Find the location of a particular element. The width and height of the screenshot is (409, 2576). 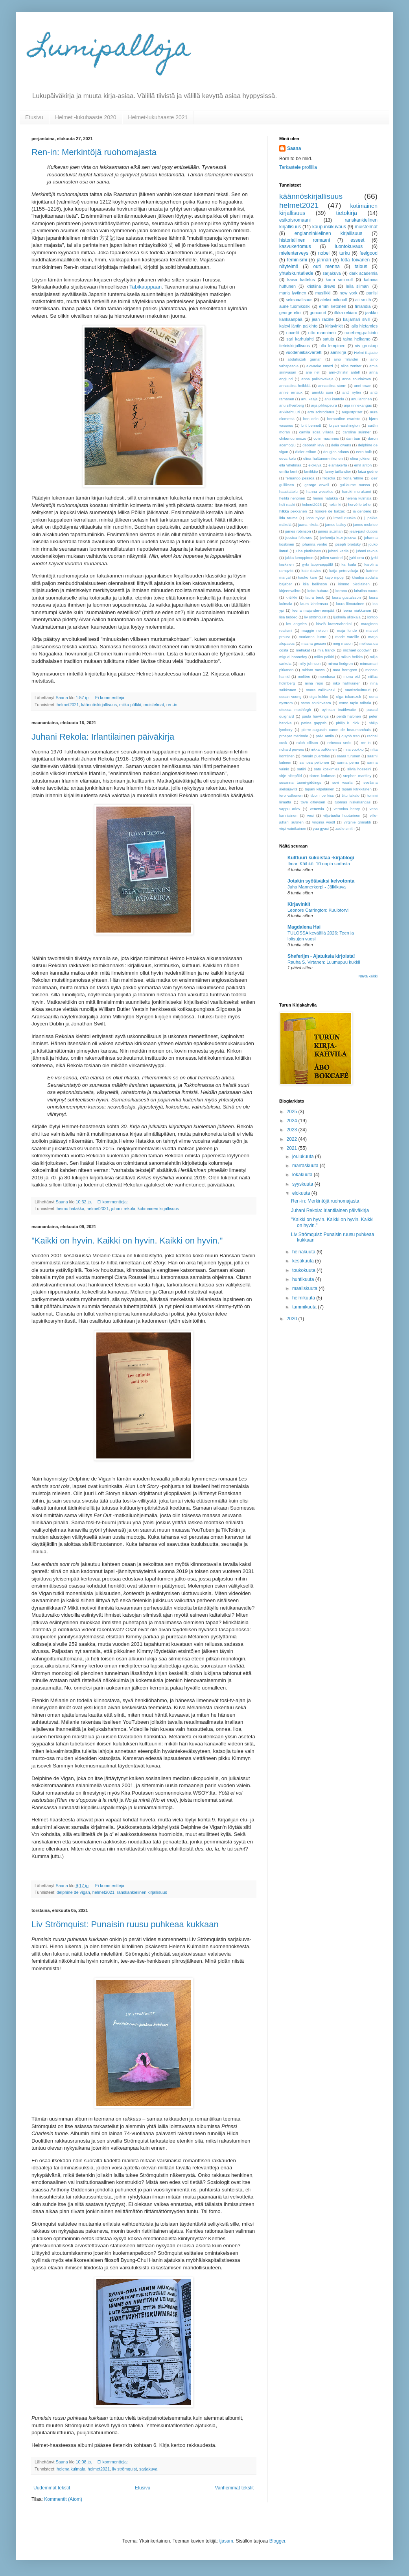

deborah levy is located at coordinates (313, 445).